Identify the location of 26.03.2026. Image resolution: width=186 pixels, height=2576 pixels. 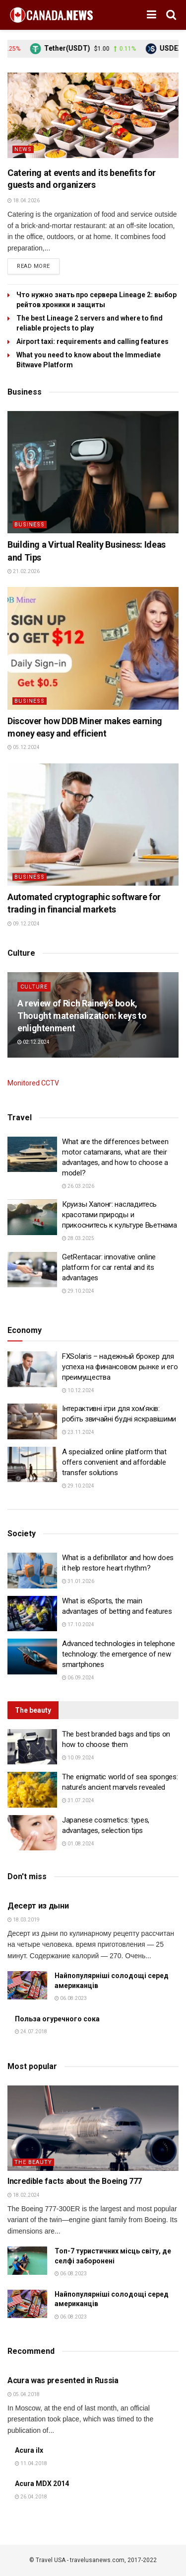
(78, 1186).